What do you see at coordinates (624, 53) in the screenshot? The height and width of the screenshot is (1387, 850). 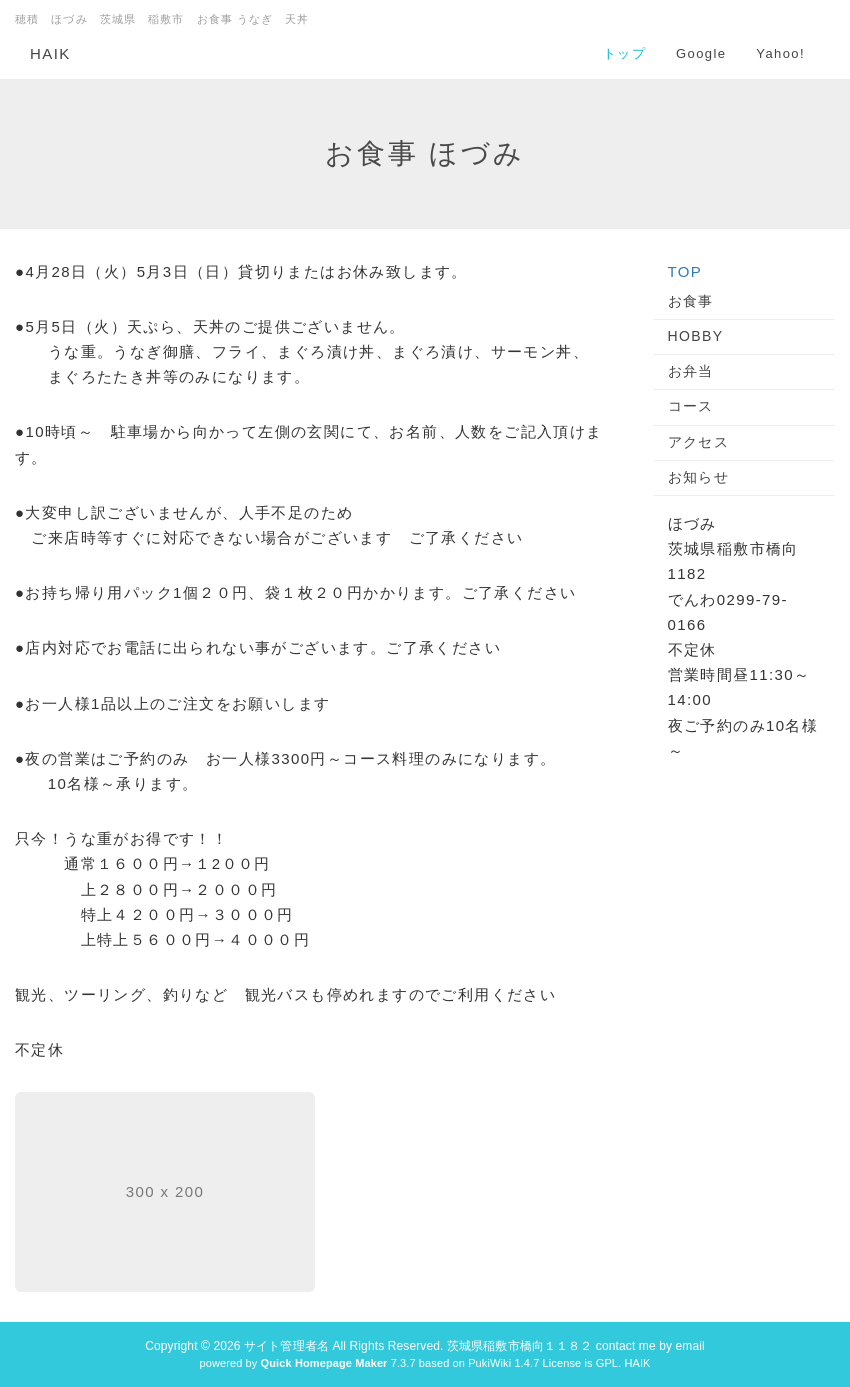 I see `トップ` at bounding box center [624, 53].